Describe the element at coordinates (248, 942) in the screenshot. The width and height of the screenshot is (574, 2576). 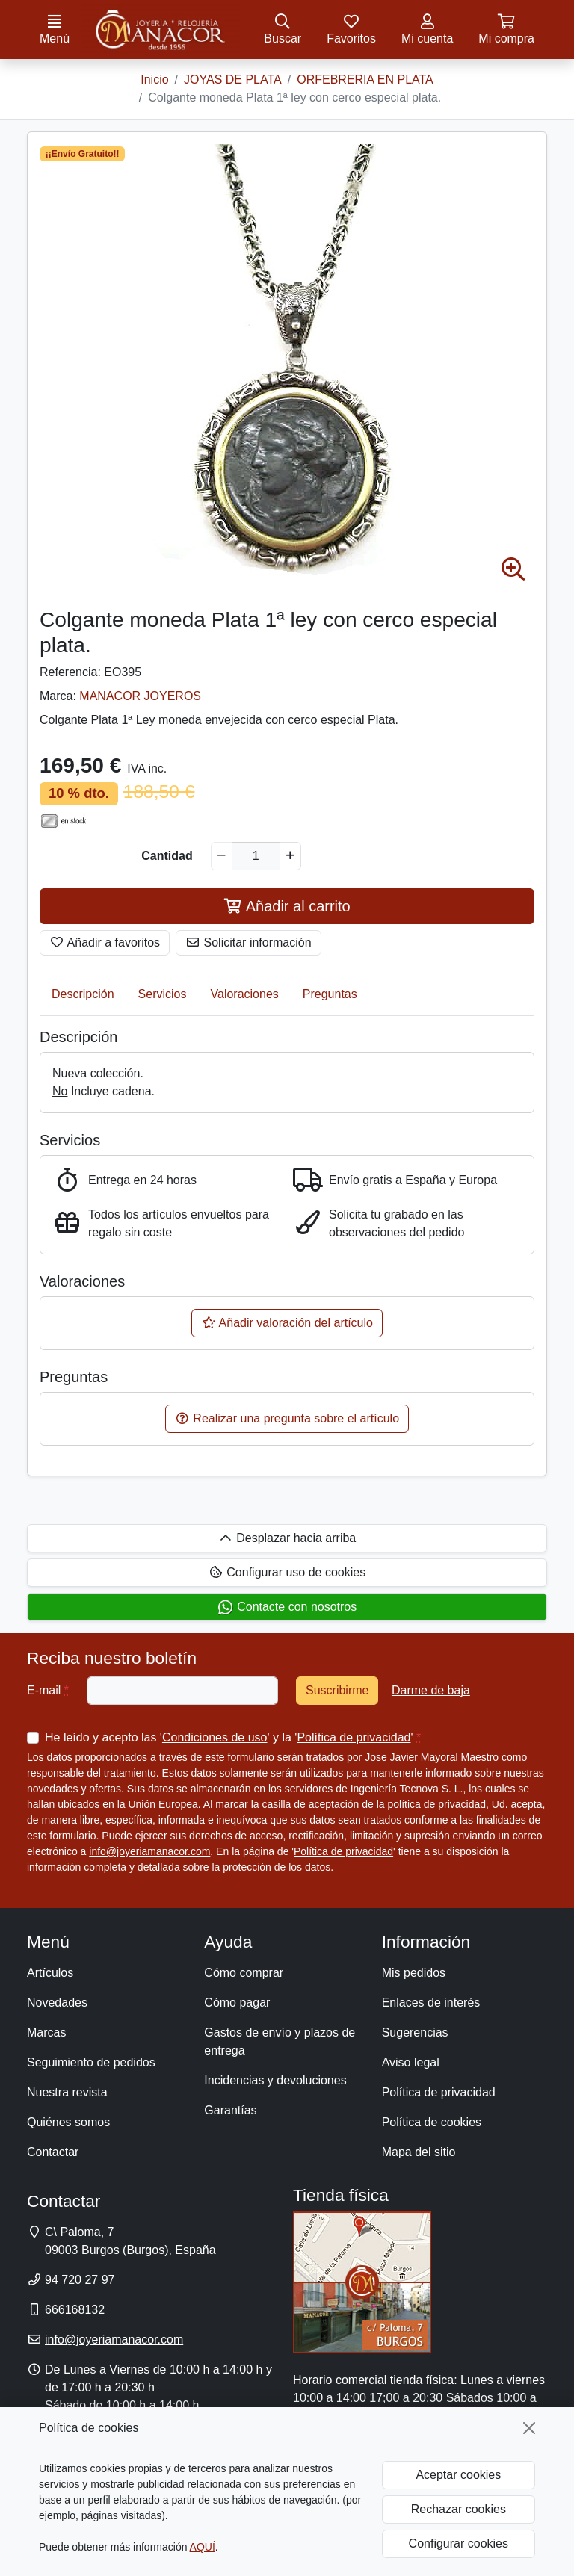
I see `Solicitar información` at that location.